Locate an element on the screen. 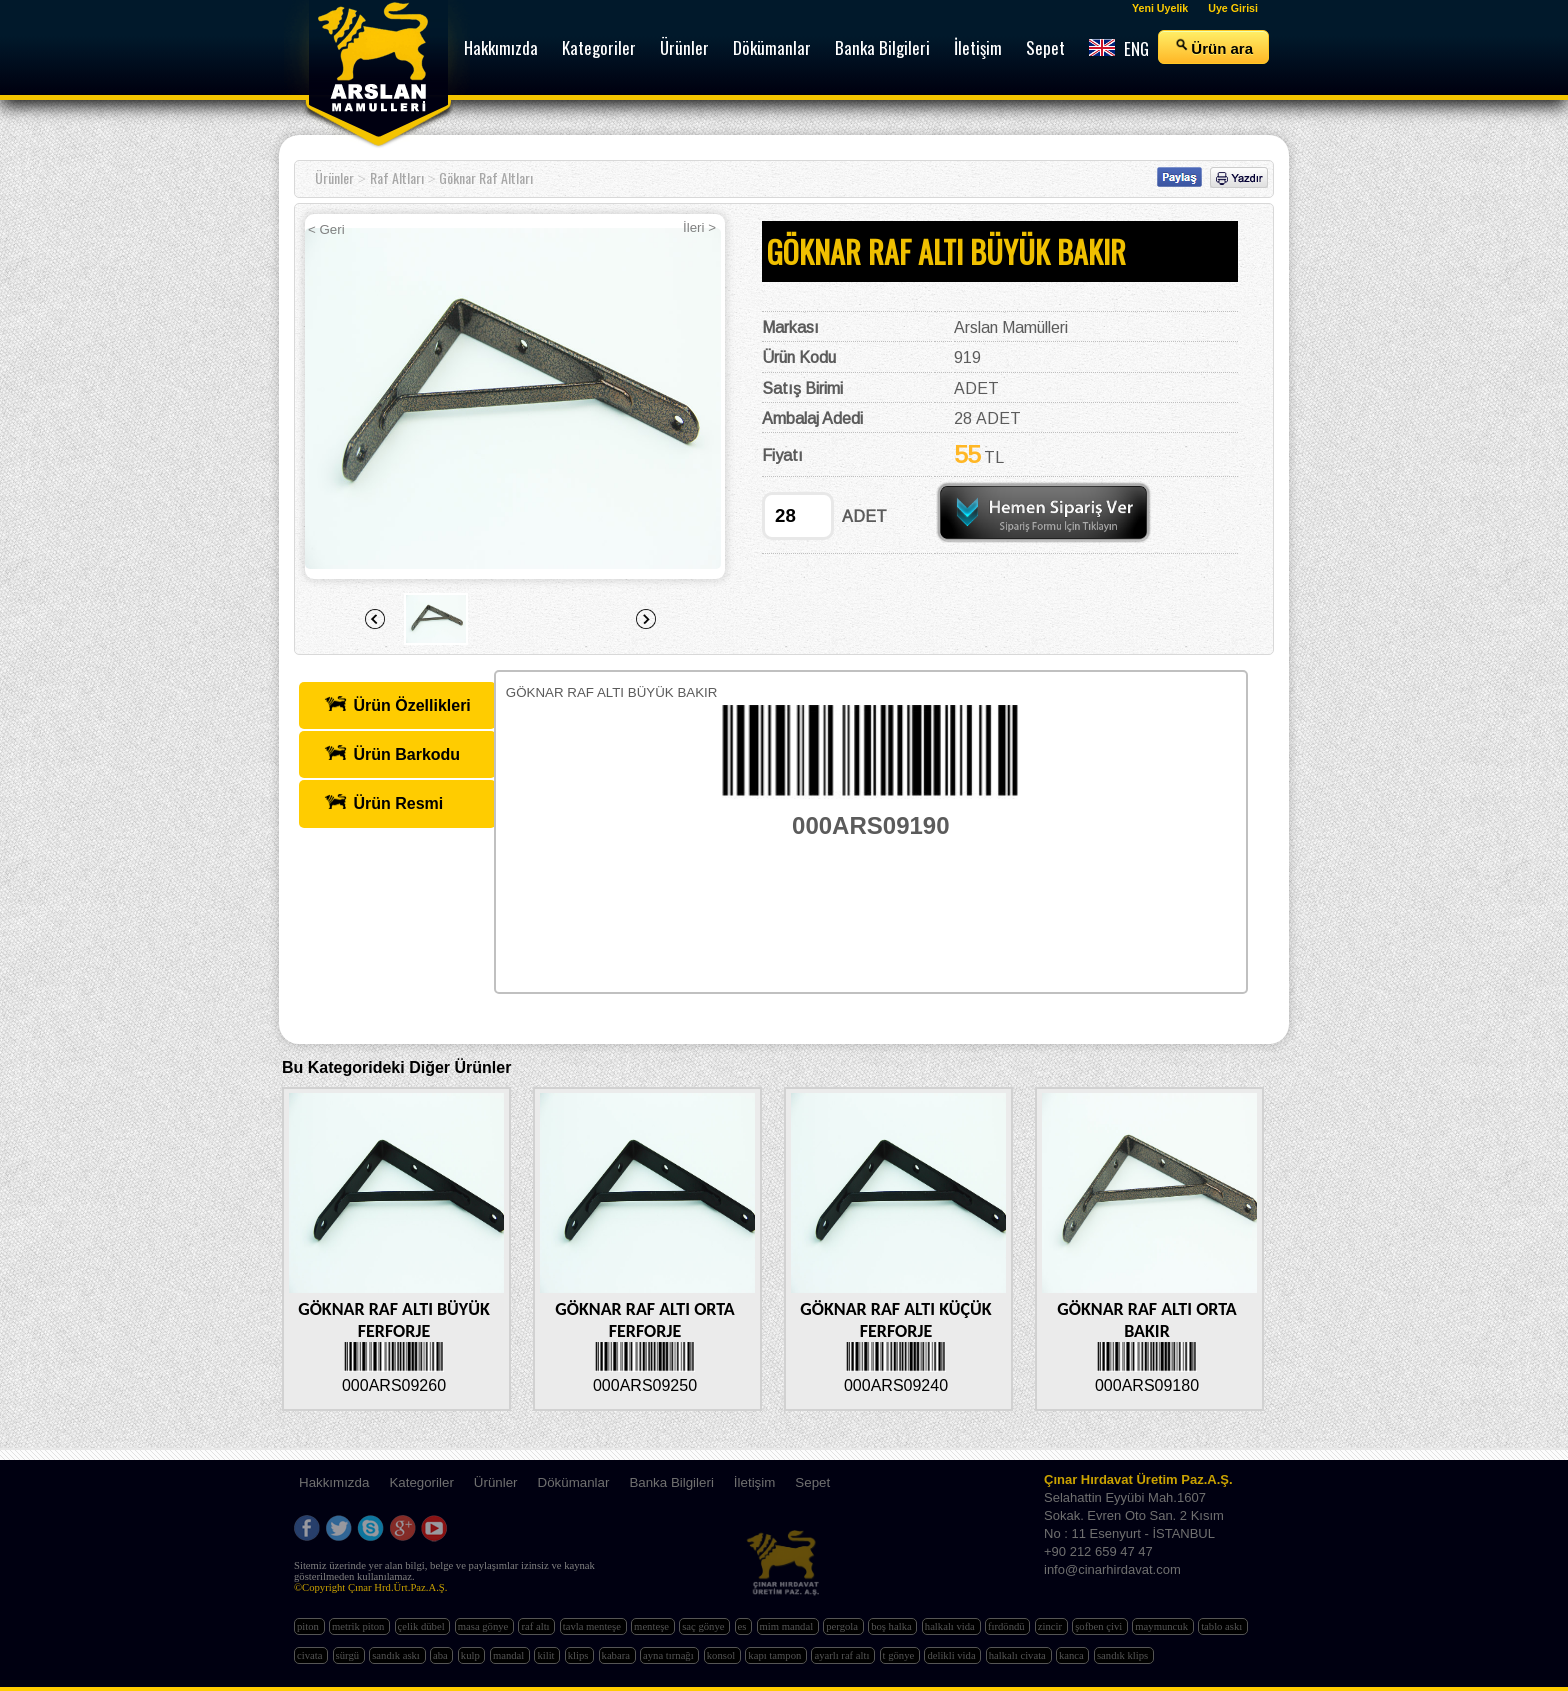 The image size is (1568, 1691). İleri > is located at coordinates (699, 227).